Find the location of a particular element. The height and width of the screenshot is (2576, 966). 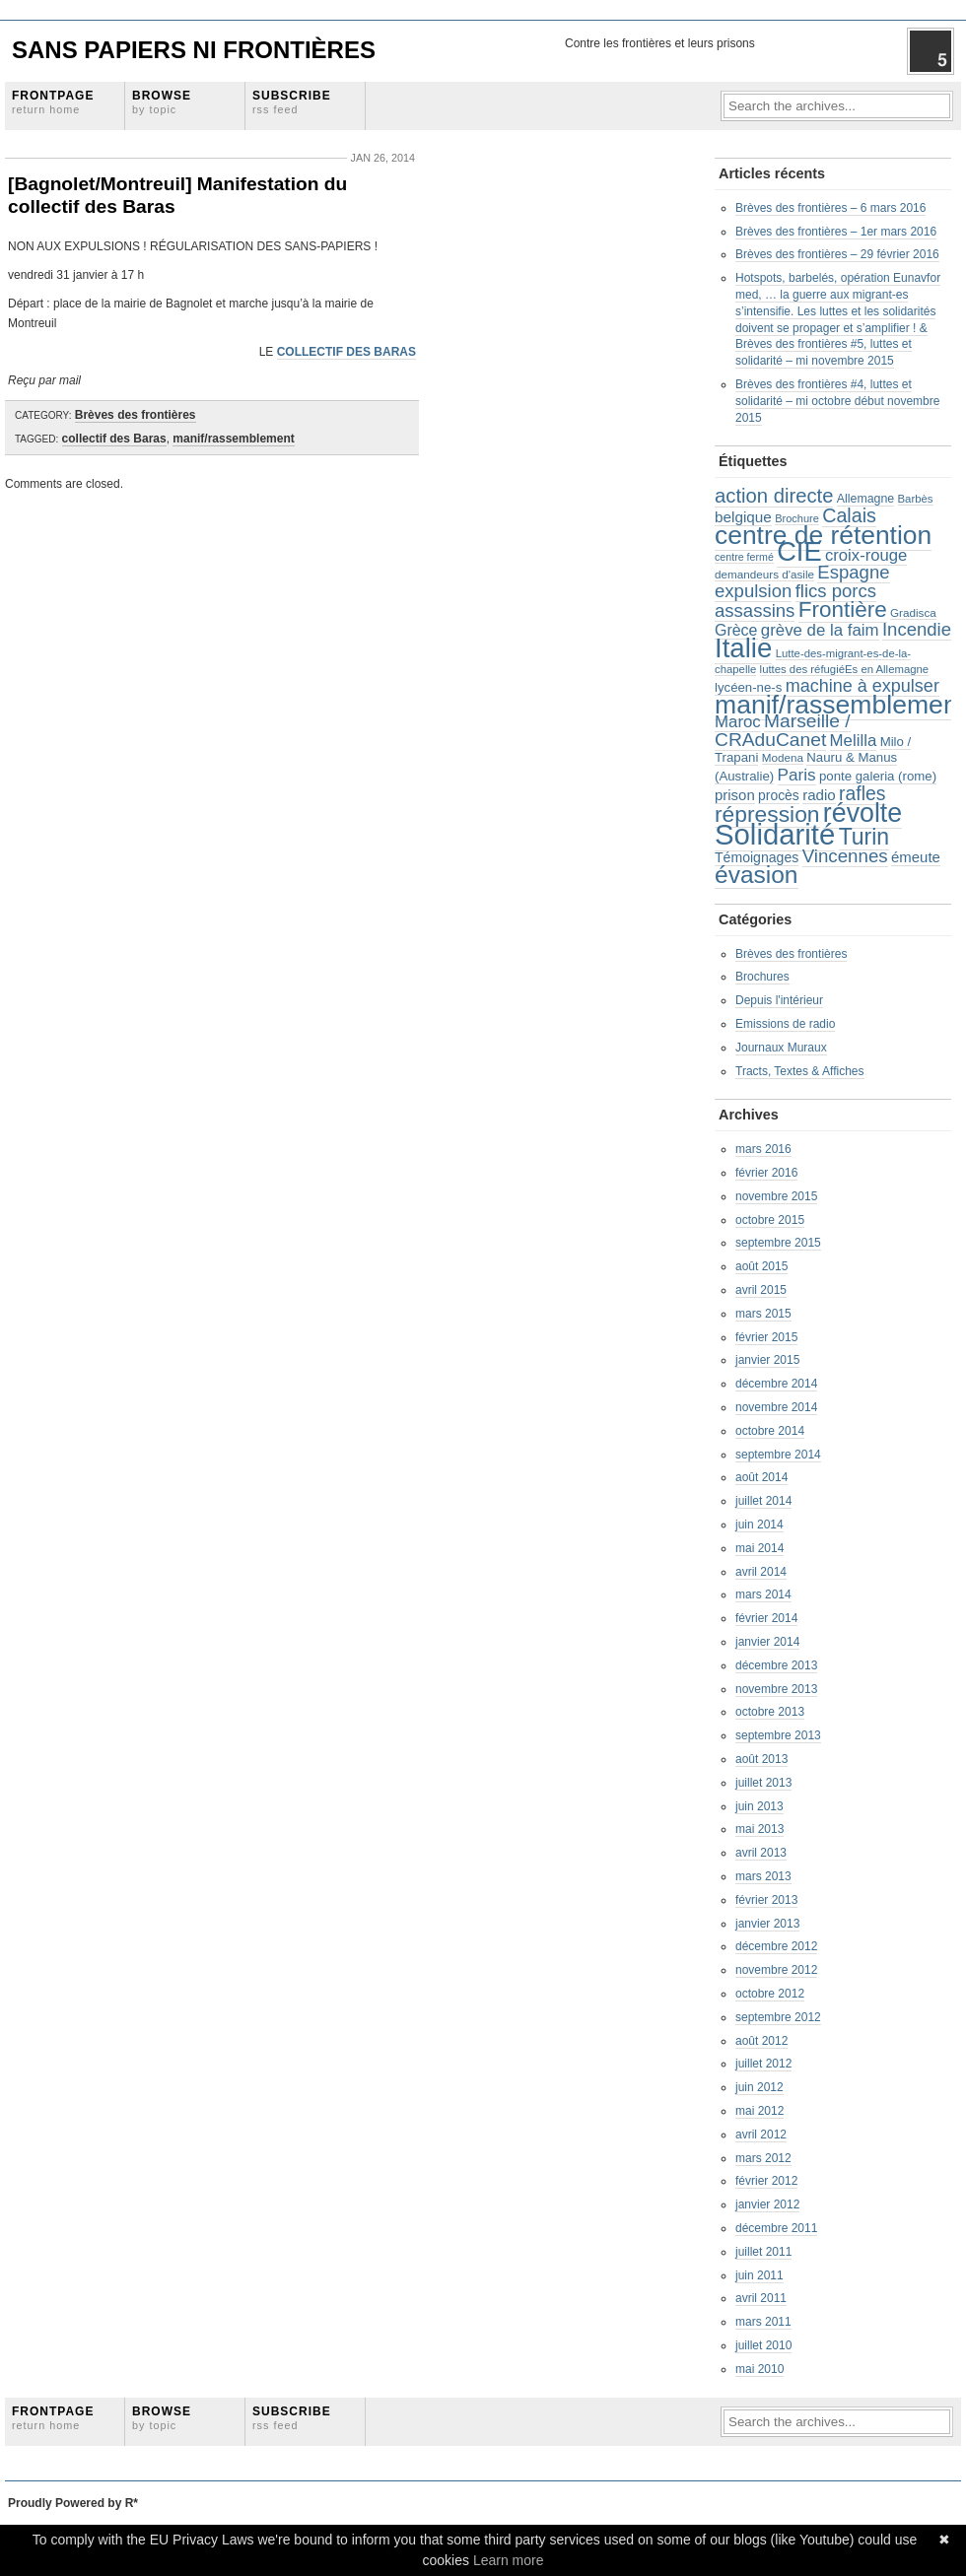

COLLECTIF DES BARAS is located at coordinates (346, 352).